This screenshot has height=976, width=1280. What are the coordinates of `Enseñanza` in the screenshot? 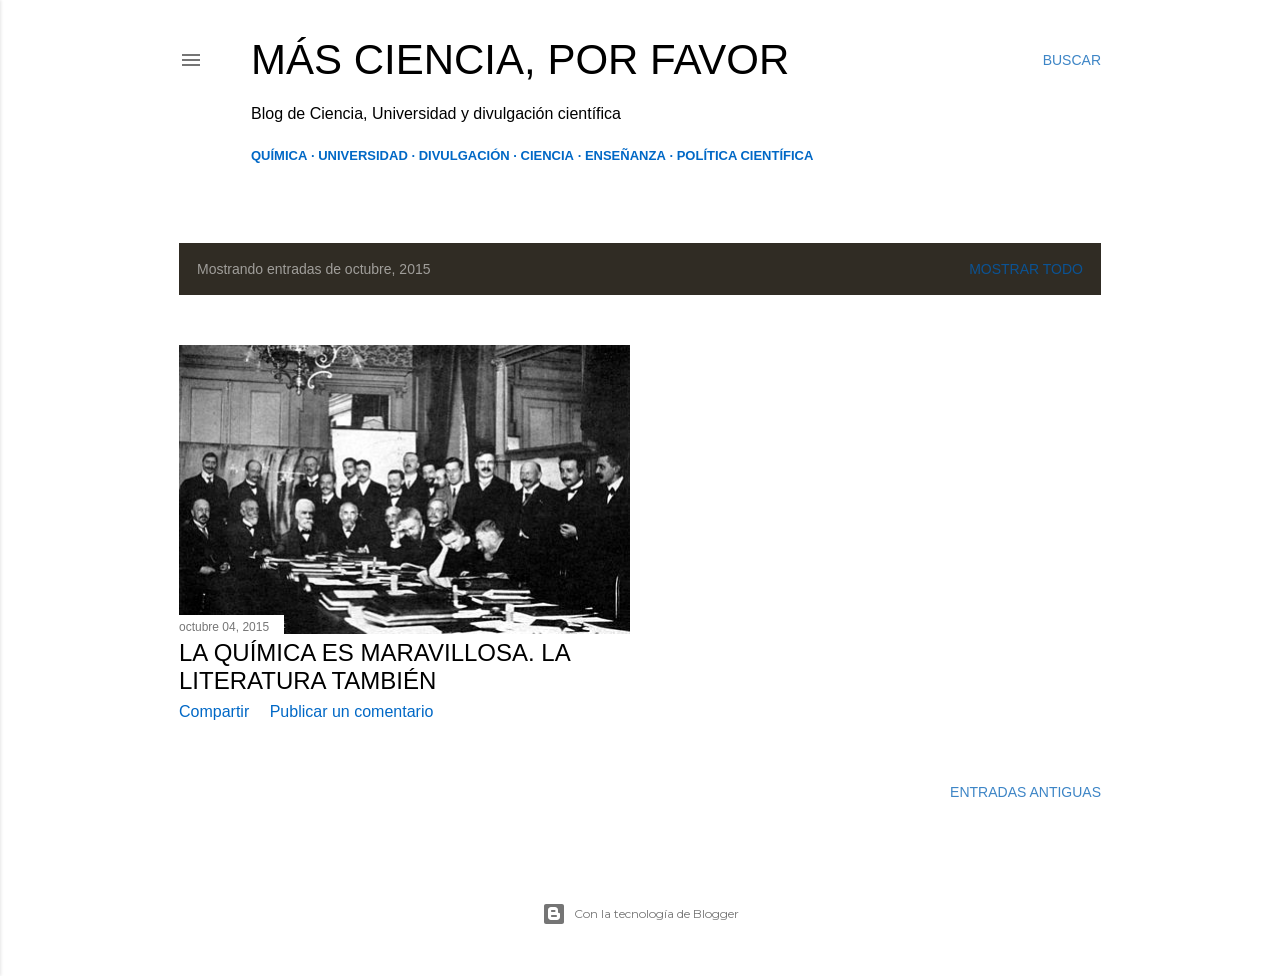 It's located at (625, 155).